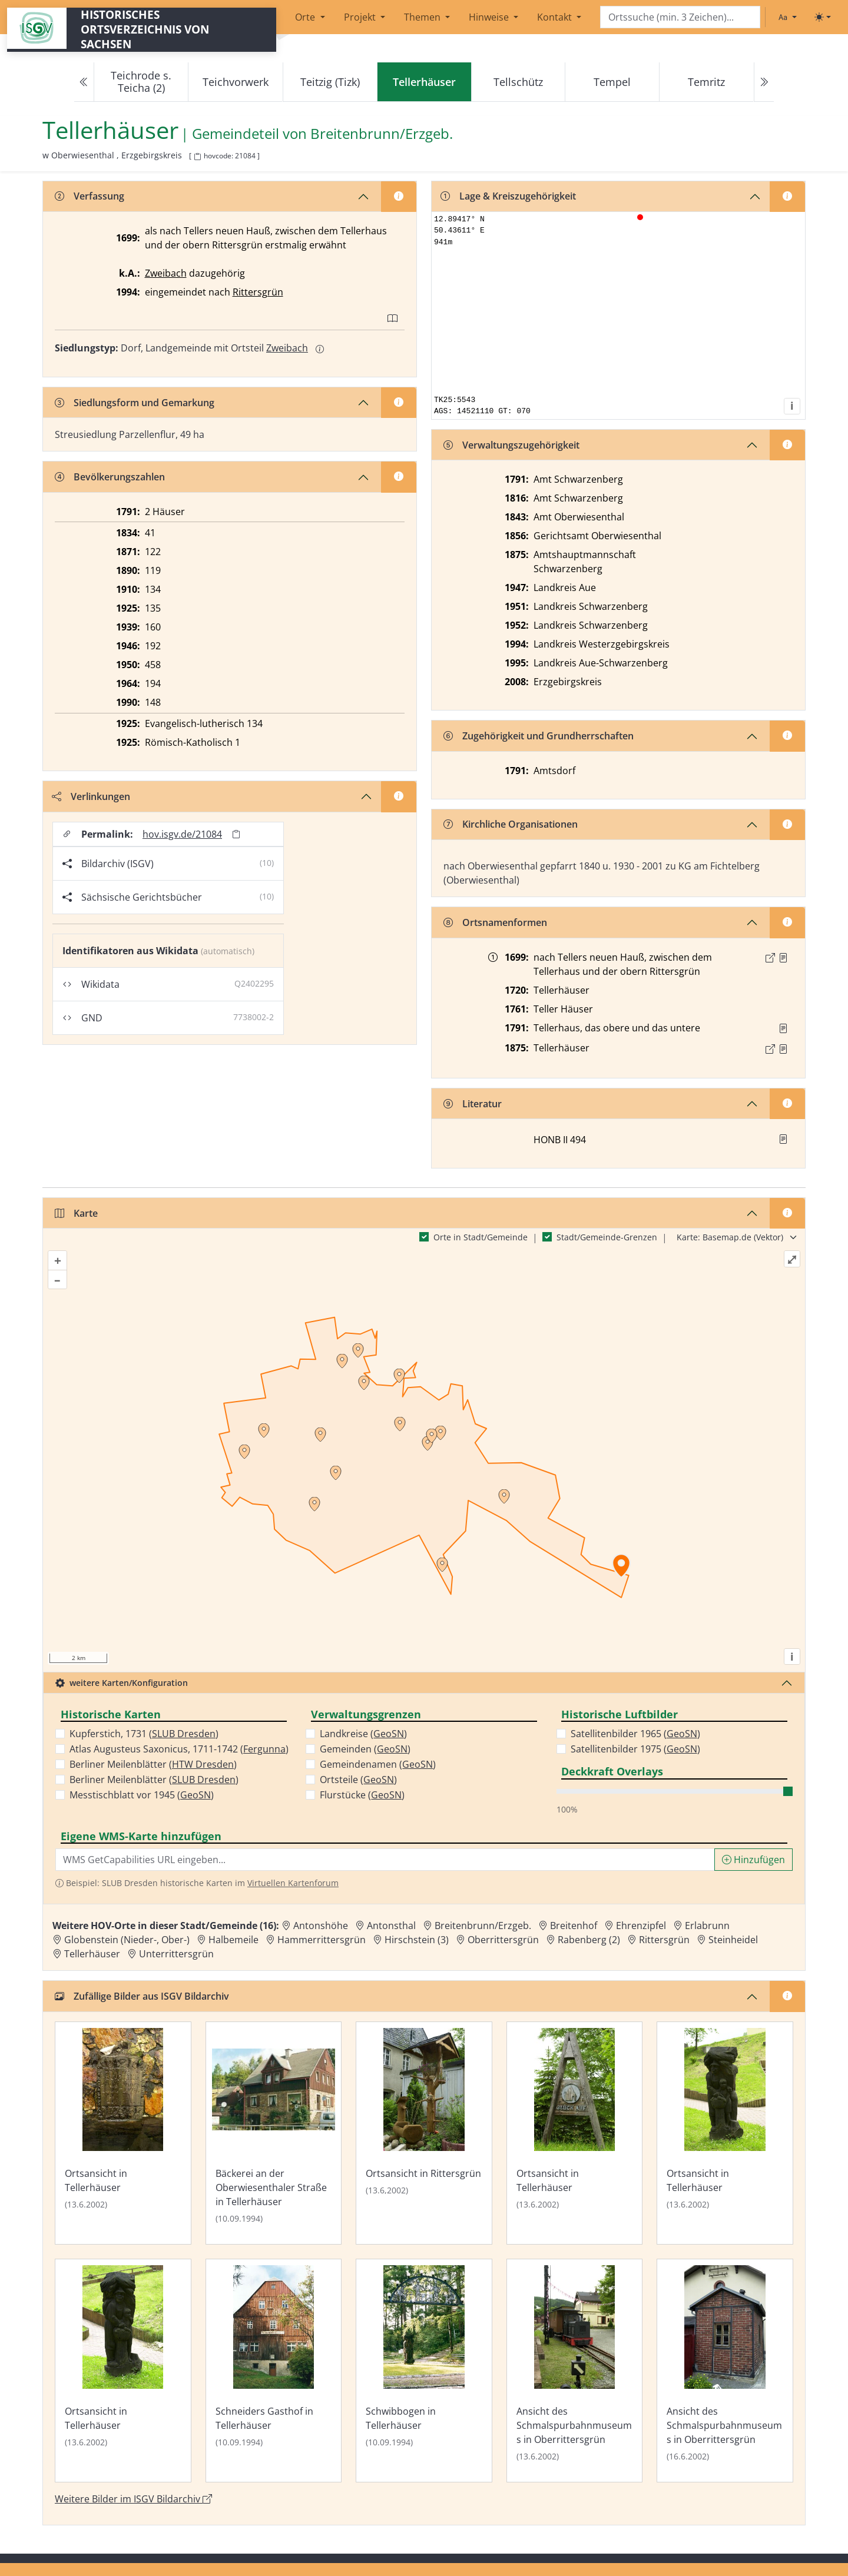 This screenshot has width=848, height=2576. What do you see at coordinates (574, 2370) in the screenshot?
I see `[Bild 'Ansicht des Schmalspurbahnmuseums in Oberrittersgrün' im ISGV Bildarchiv öffnen]` at bounding box center [574, 2370].